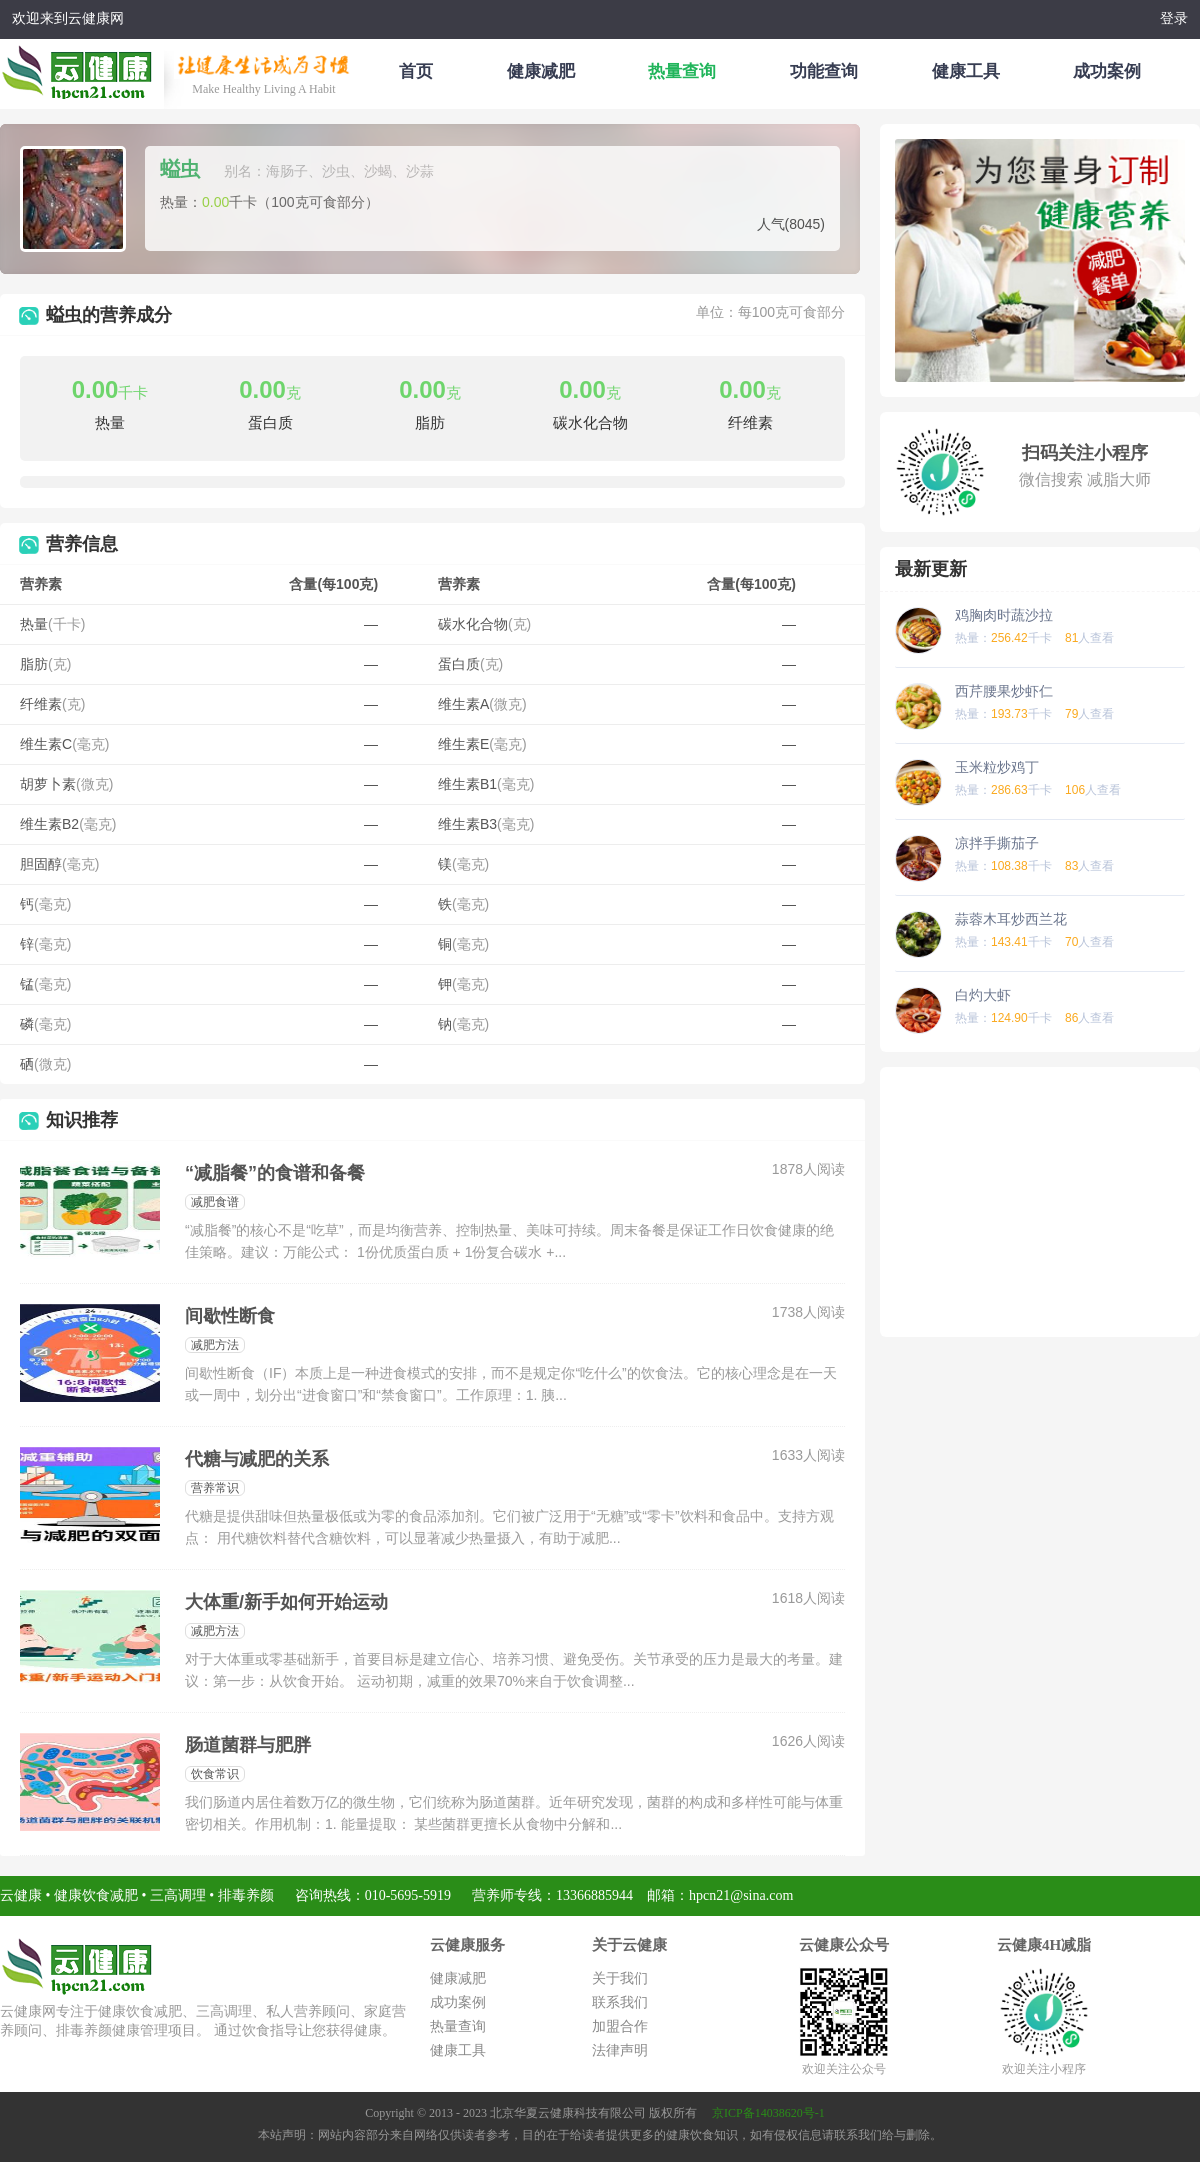 Image resolution: width=1200 pixels, height=2162 pixels. I want to click on 代糖与减肥的关系, so click(257, 1459).